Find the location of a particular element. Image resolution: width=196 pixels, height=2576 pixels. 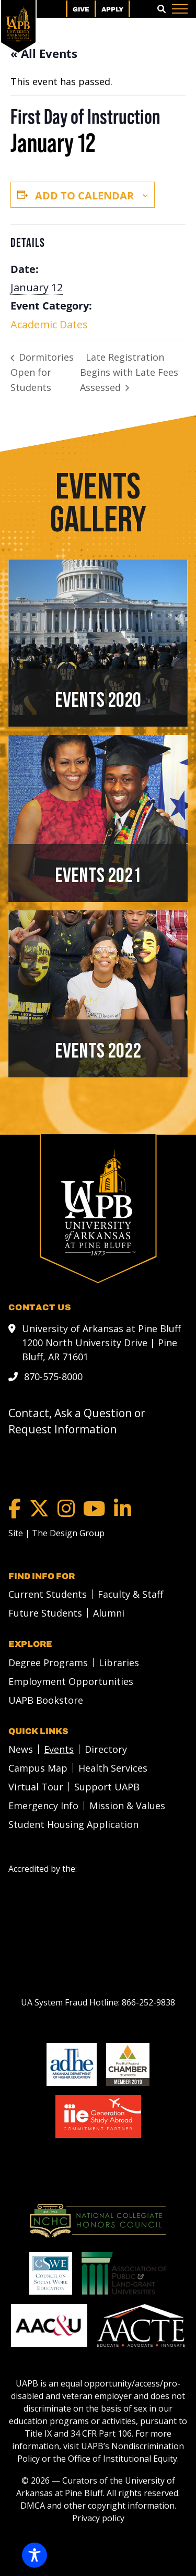

Health Services is located at coordinates (112, 1767).